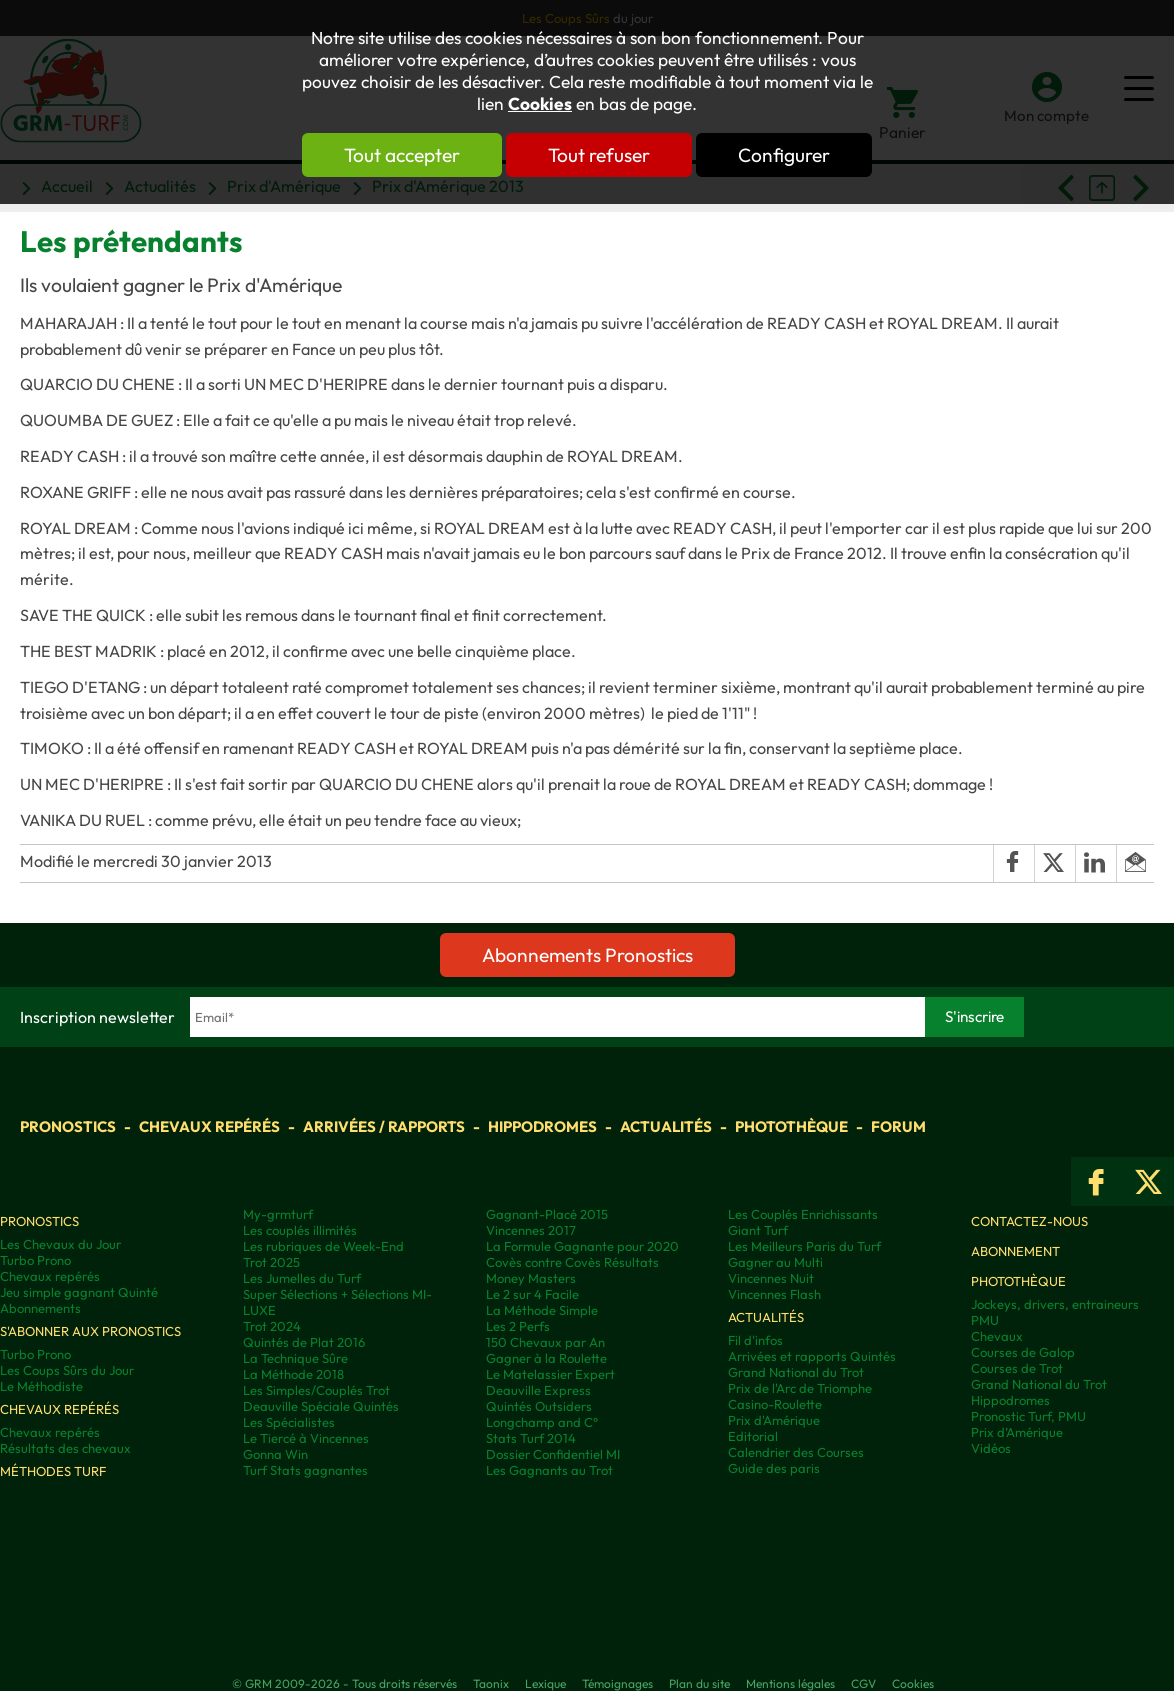  What do you see at coordinates (532, 1294) in the screenshot?
I see `Le 2 sur 4 Facile` at bounding box center [532, 1294].